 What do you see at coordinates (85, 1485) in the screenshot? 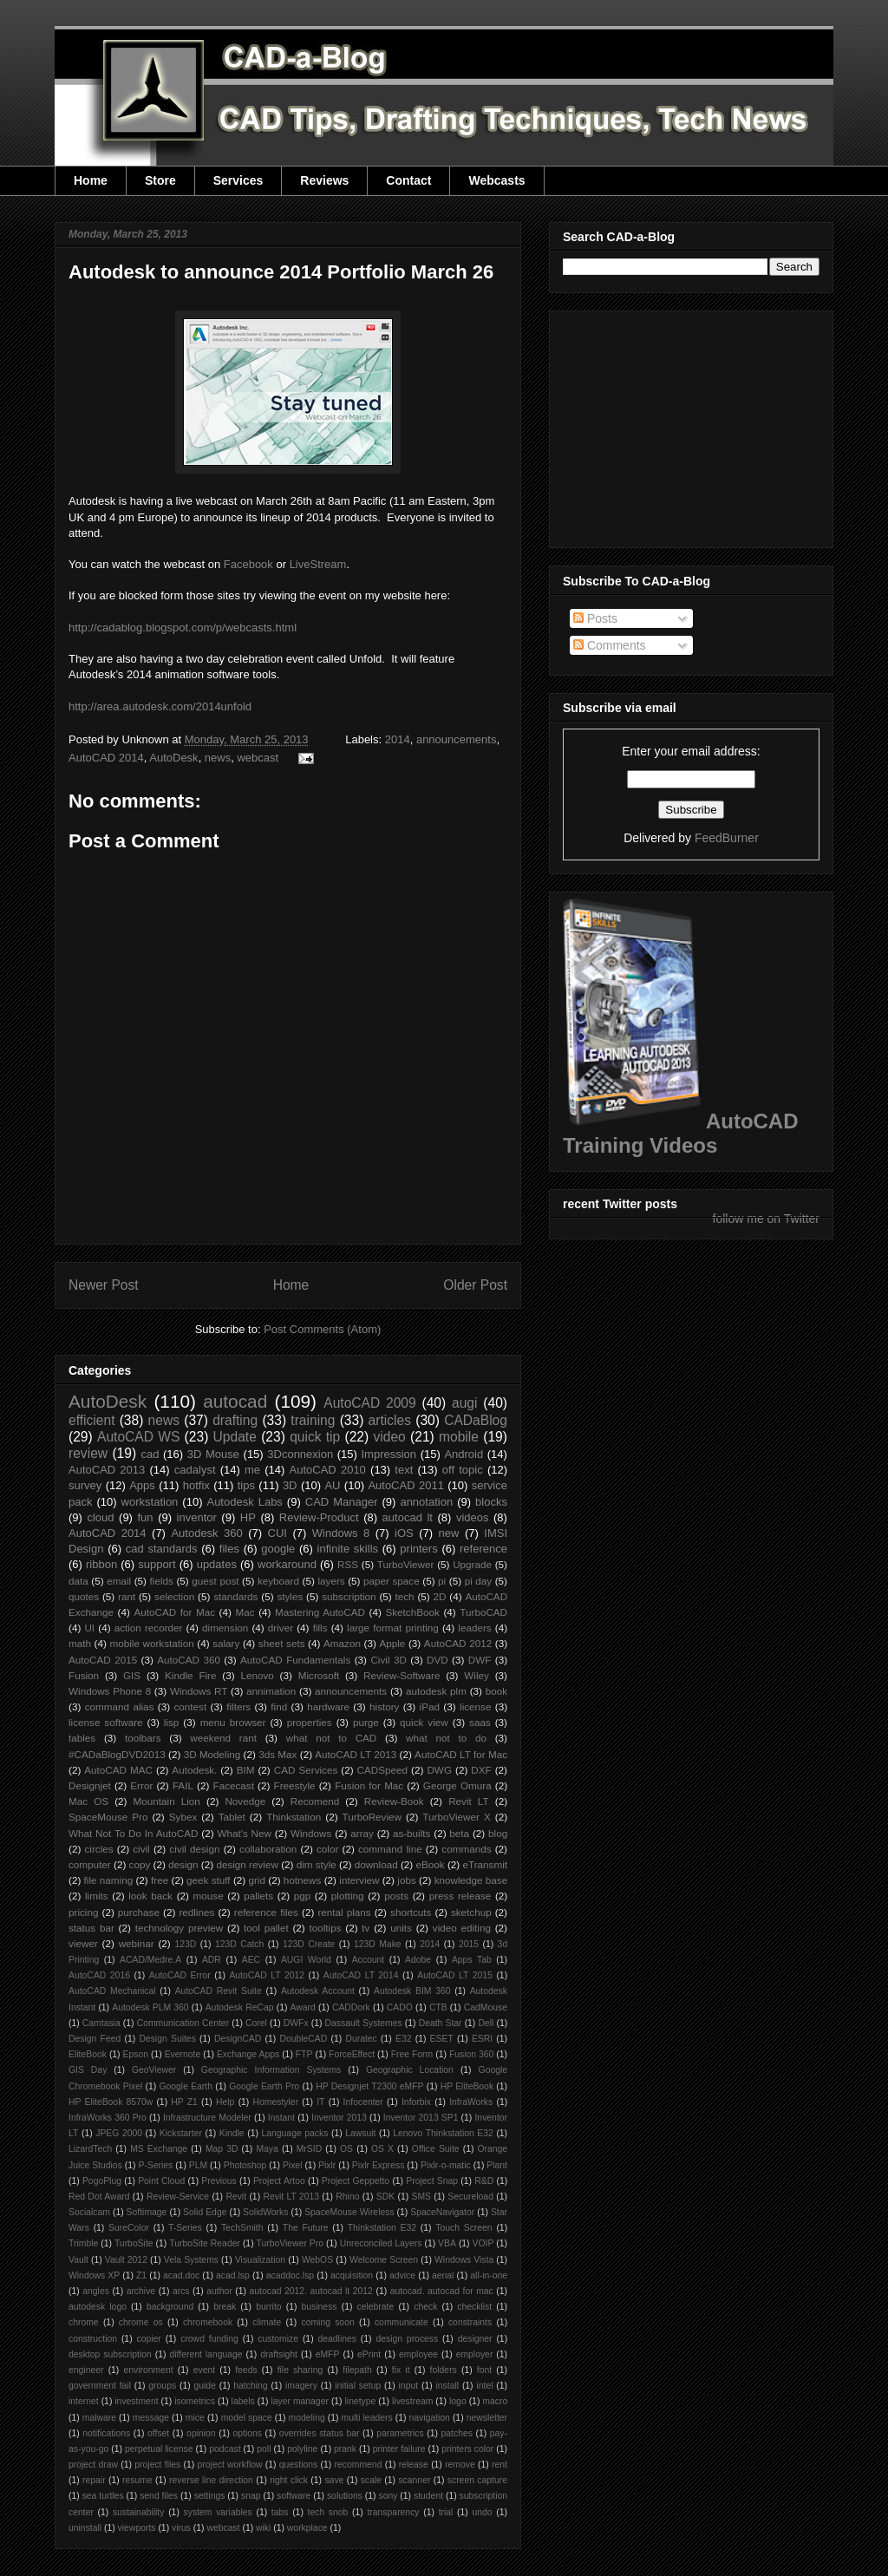
I see `survey` at bounding box center [85, 1485].